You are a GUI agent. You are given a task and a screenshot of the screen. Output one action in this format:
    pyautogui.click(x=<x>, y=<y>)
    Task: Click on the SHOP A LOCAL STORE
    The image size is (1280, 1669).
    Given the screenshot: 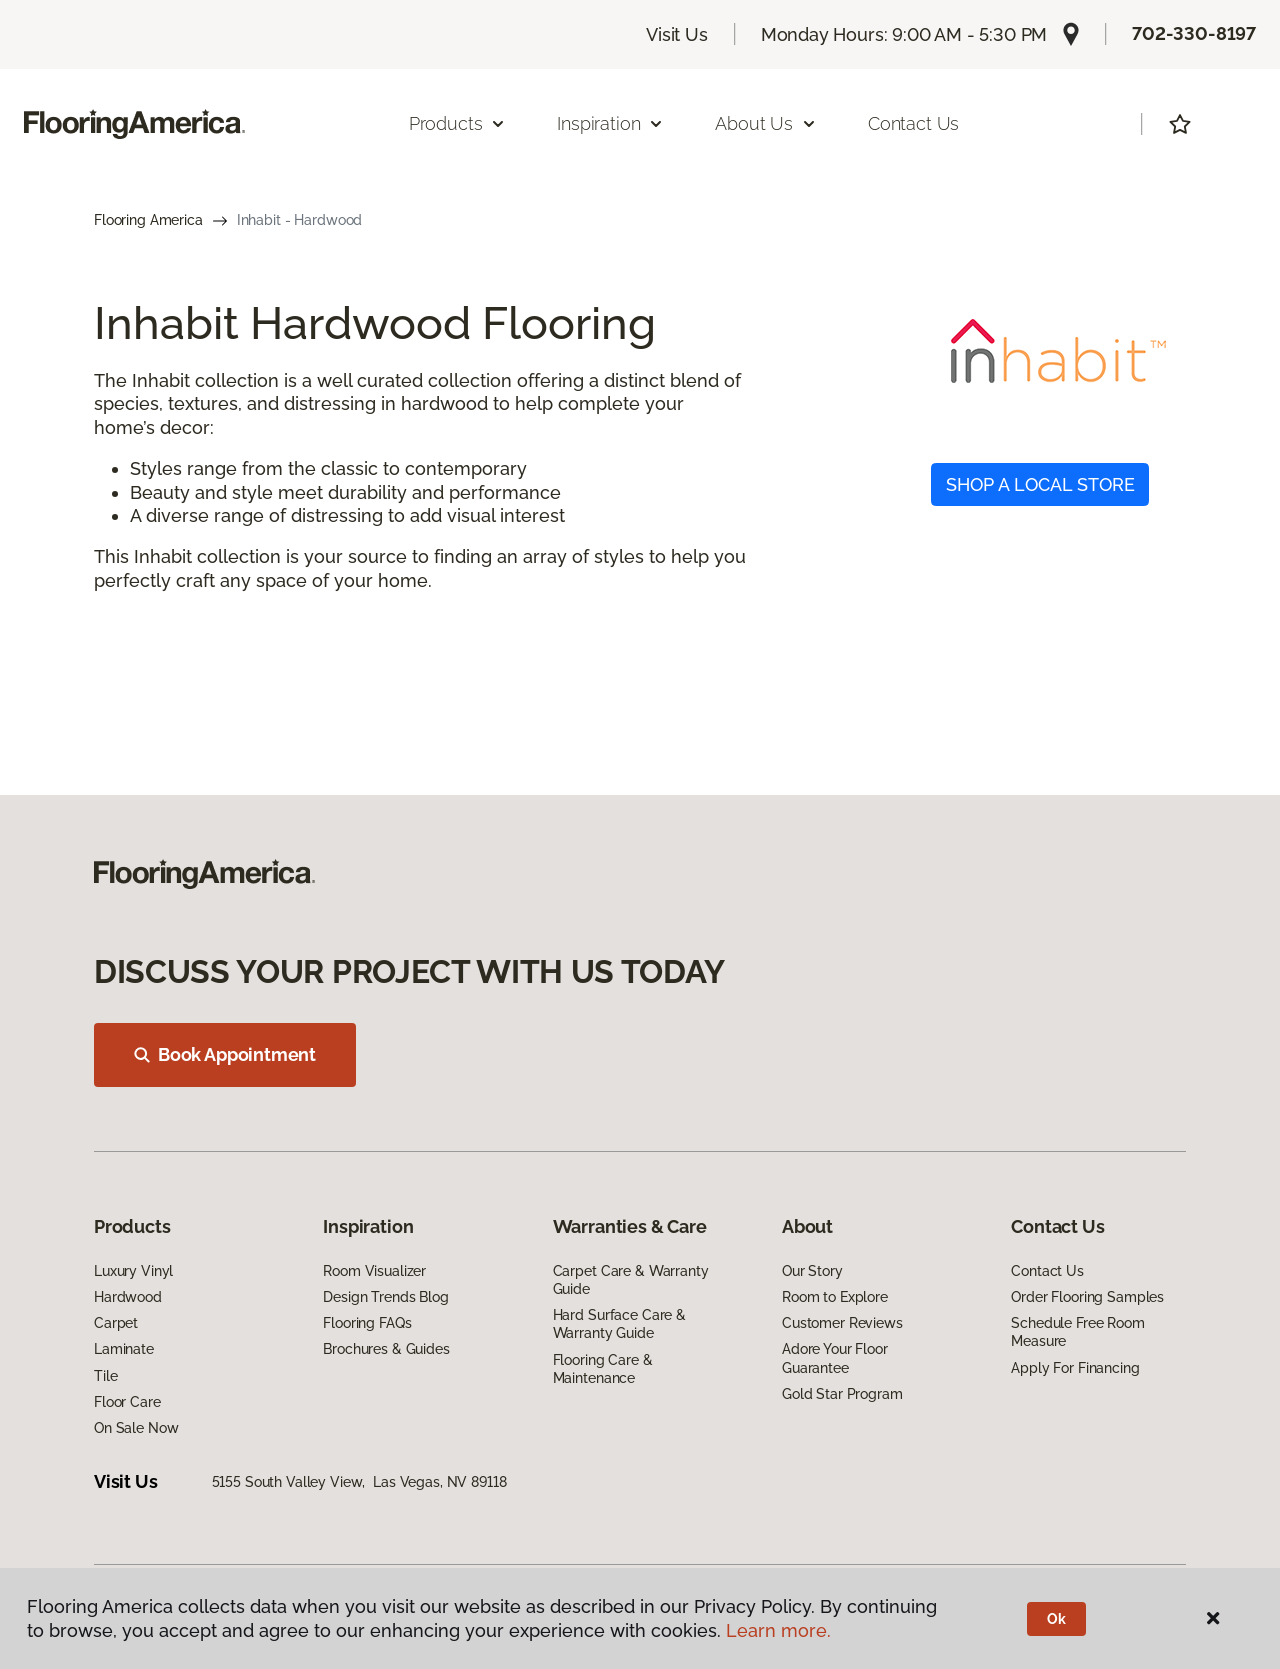 What is the action you would take?
    pyautogui.click(x=1040, y=484)
    